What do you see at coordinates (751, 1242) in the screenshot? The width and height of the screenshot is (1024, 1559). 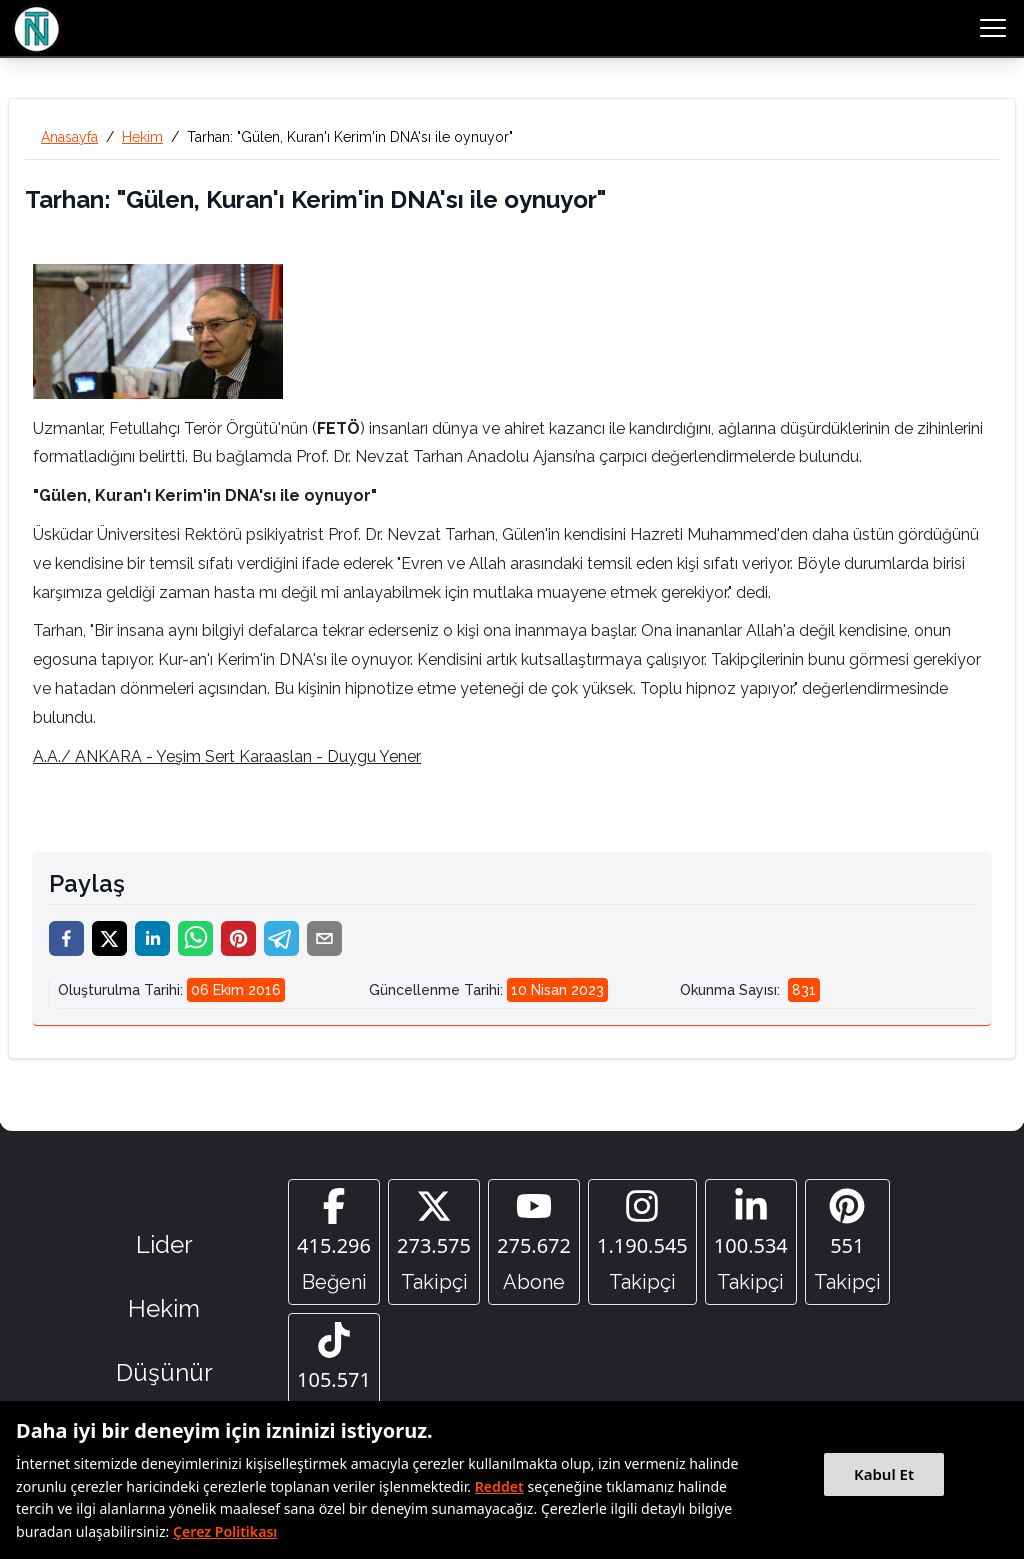 I see `[Linkedin]` at bounding box center [751, 1242].